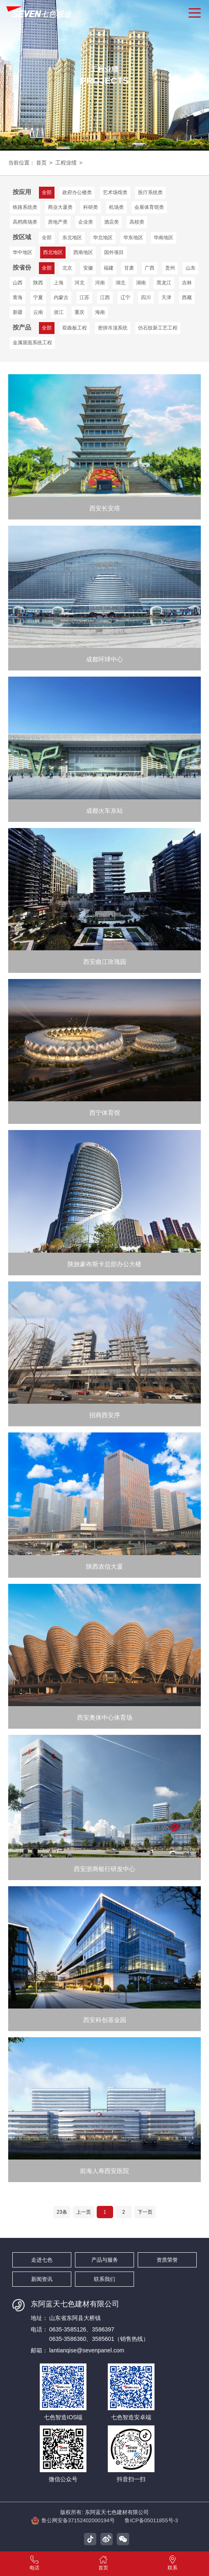 The image size is (209, 2576). I want to click on 23条, so click(62, 2212).